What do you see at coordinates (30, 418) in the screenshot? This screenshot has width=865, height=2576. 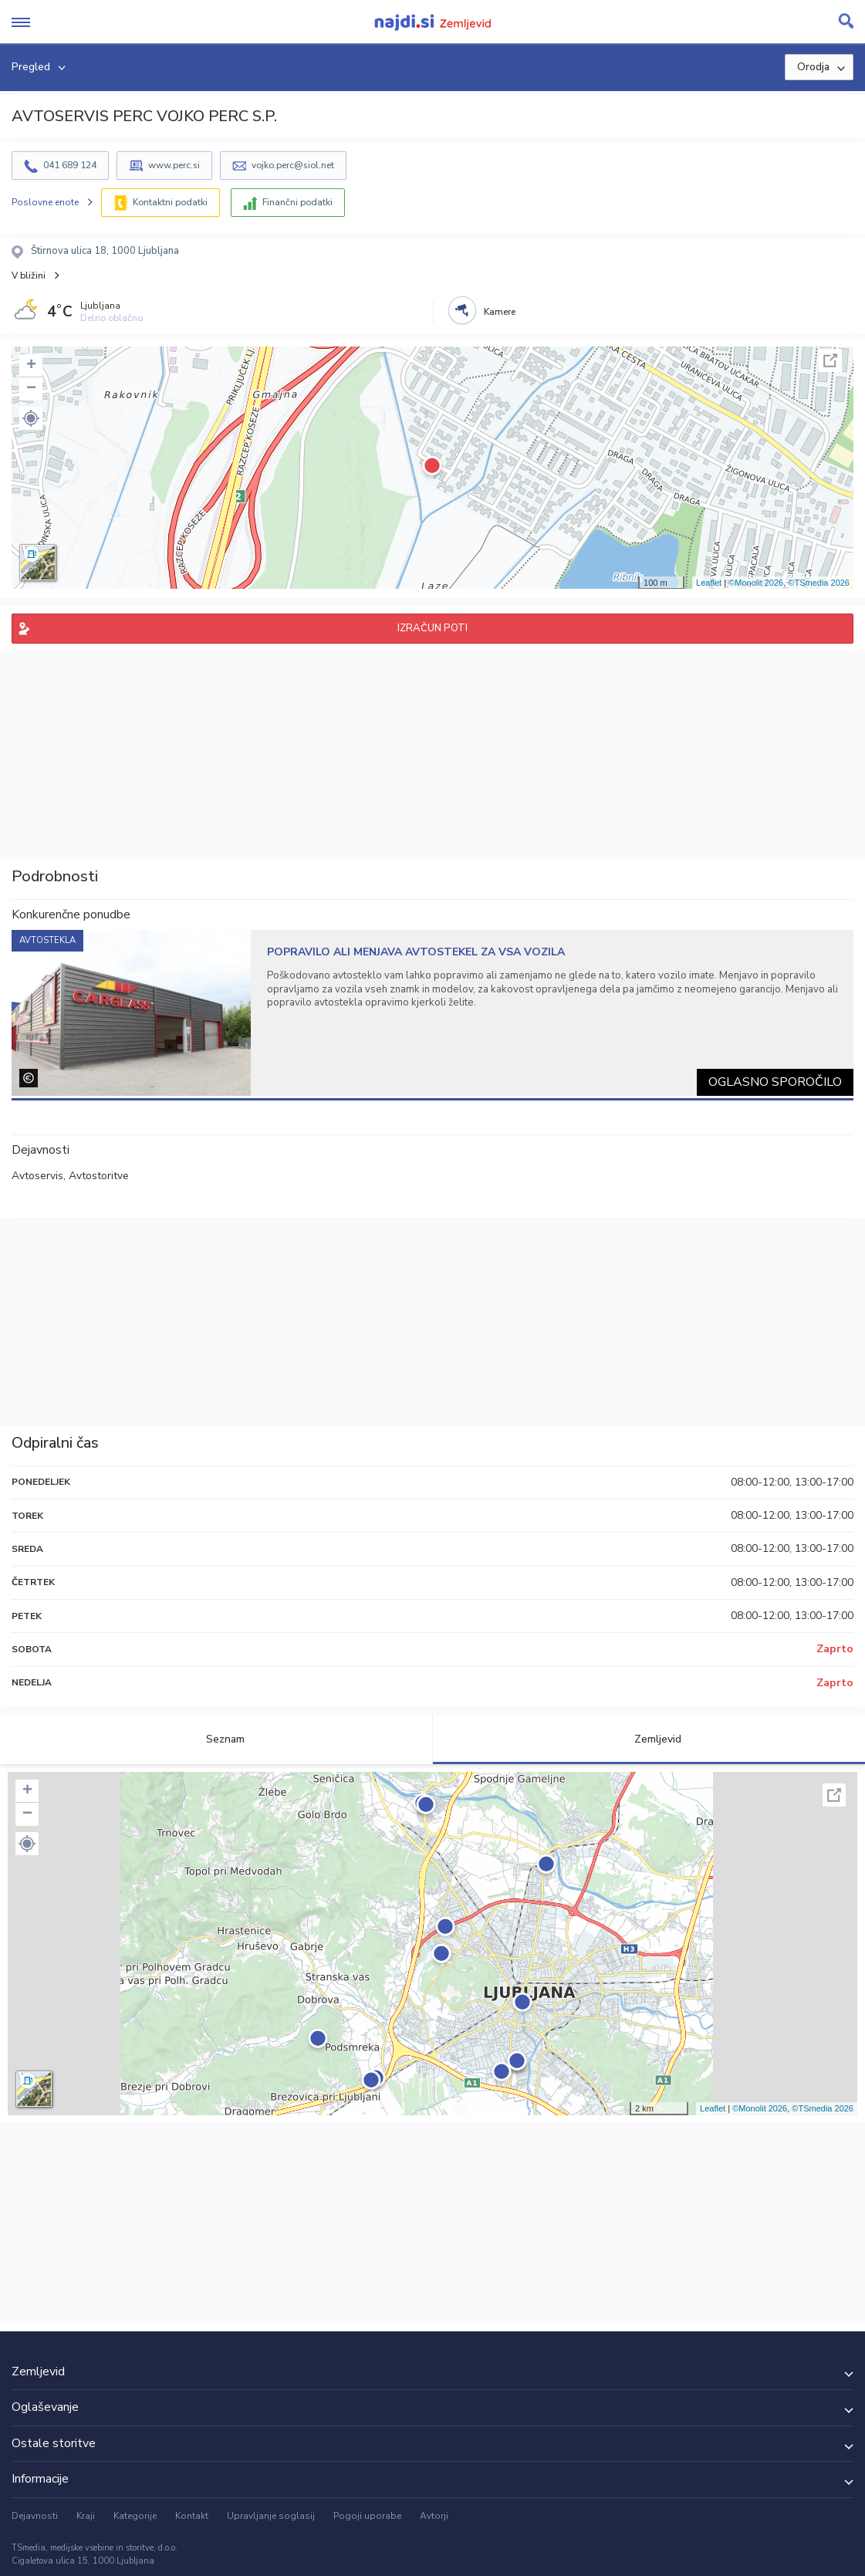 I see `[button]` at bounding box center [30, 418].